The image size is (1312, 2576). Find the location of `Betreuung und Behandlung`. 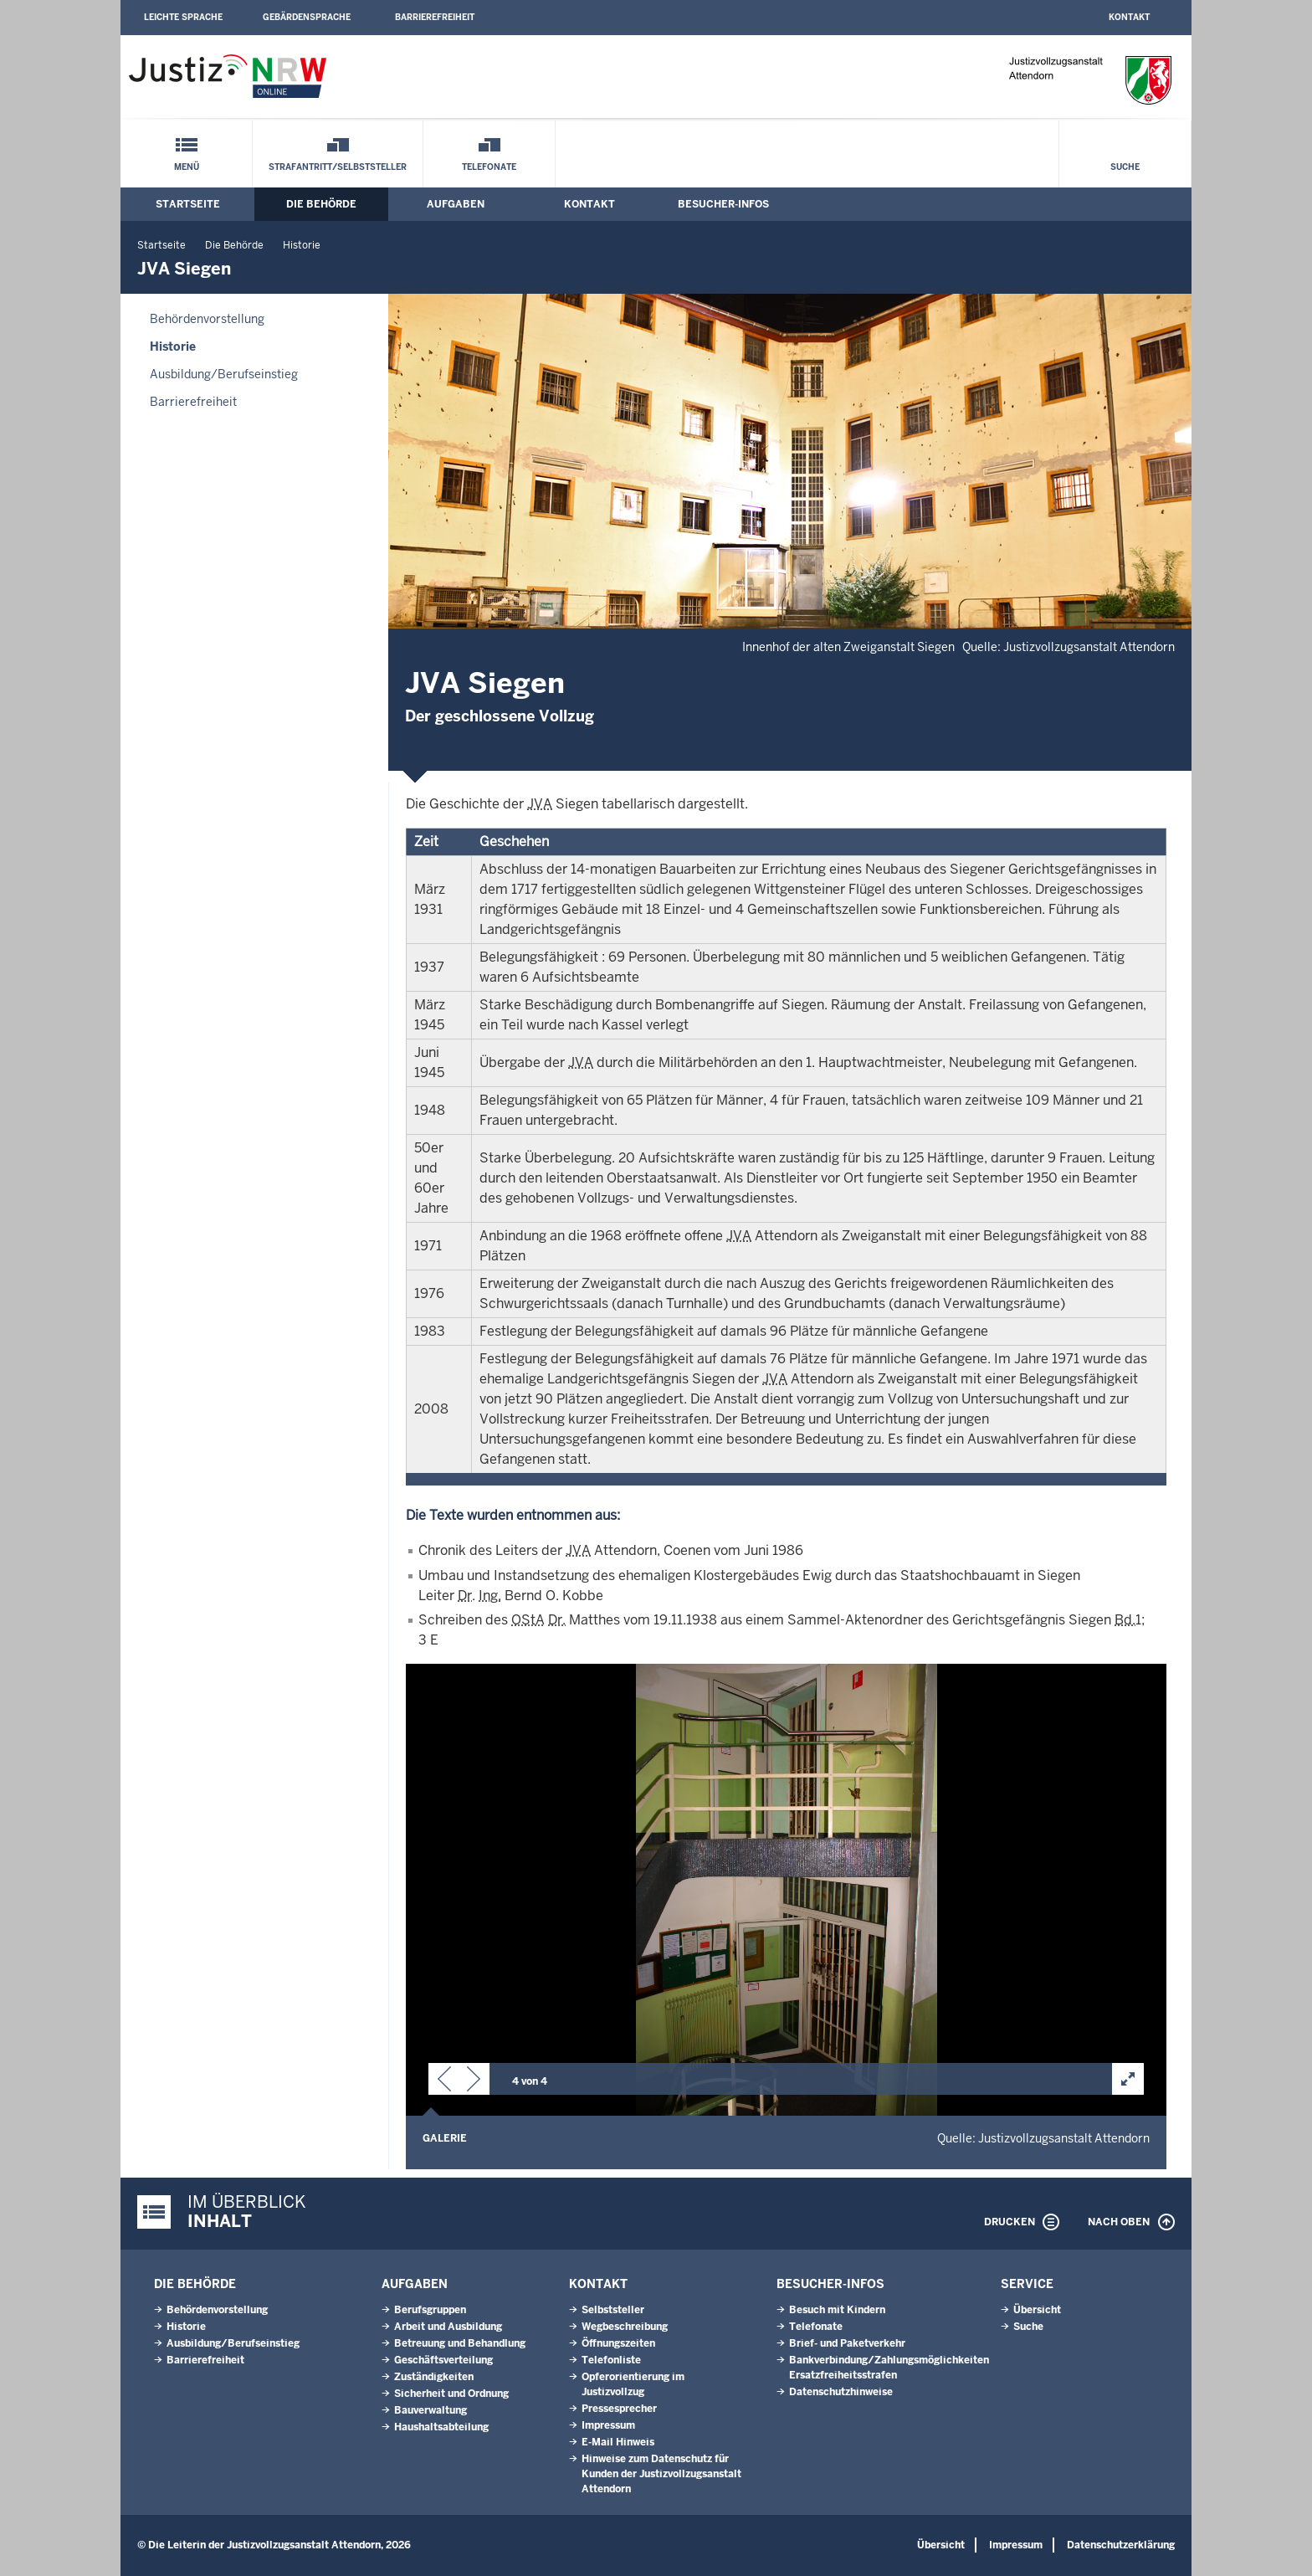

Betreuung und Behandlung is located at coordinates (459, 2343).